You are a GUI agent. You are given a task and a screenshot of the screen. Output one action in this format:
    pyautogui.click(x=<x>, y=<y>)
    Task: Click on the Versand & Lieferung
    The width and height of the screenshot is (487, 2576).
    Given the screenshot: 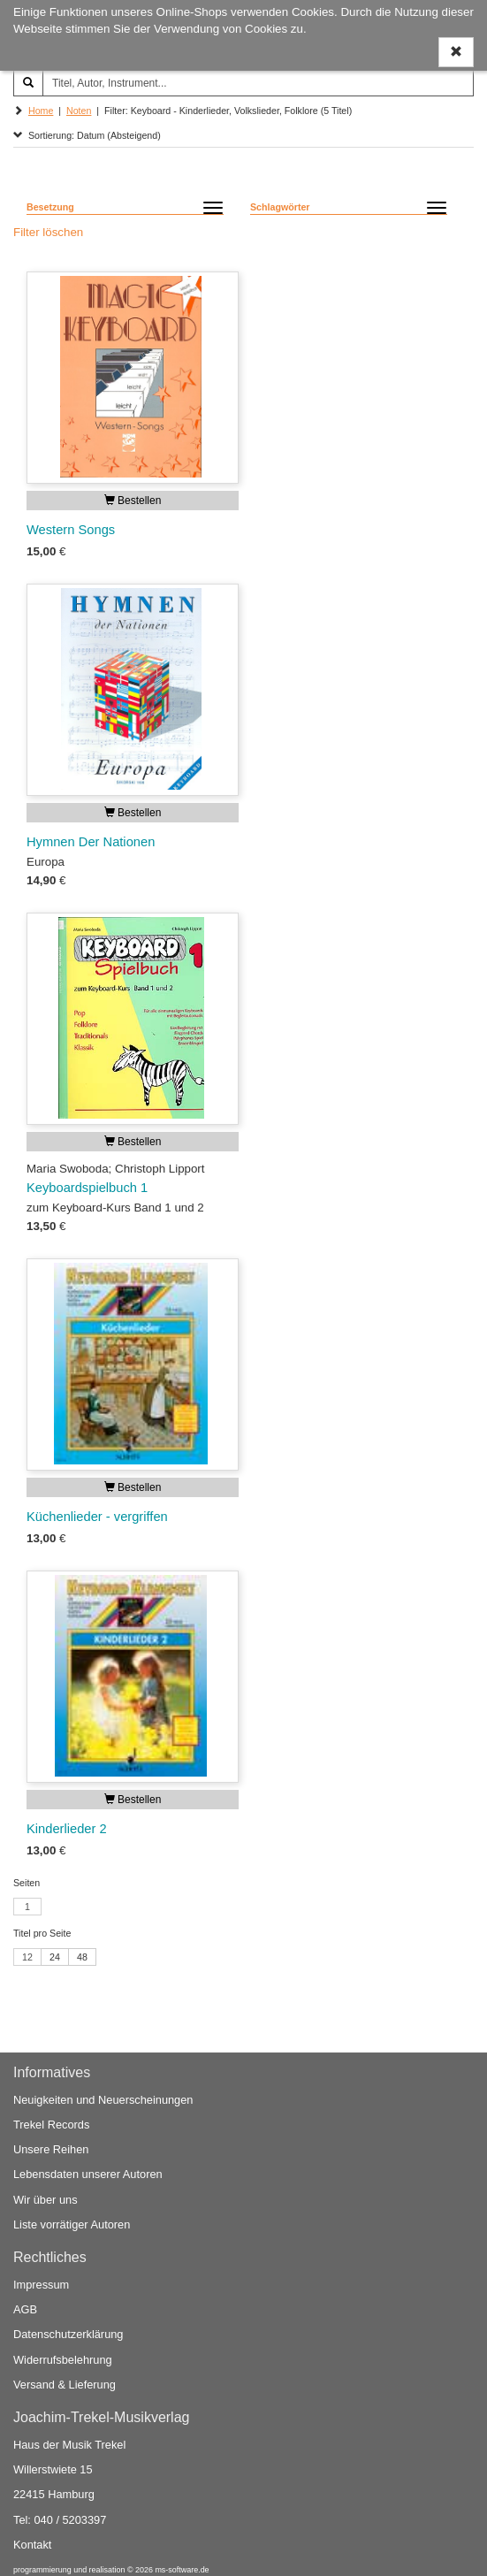 What is the action you would take?
    pyautogui.click(x=64, y=2384)
    